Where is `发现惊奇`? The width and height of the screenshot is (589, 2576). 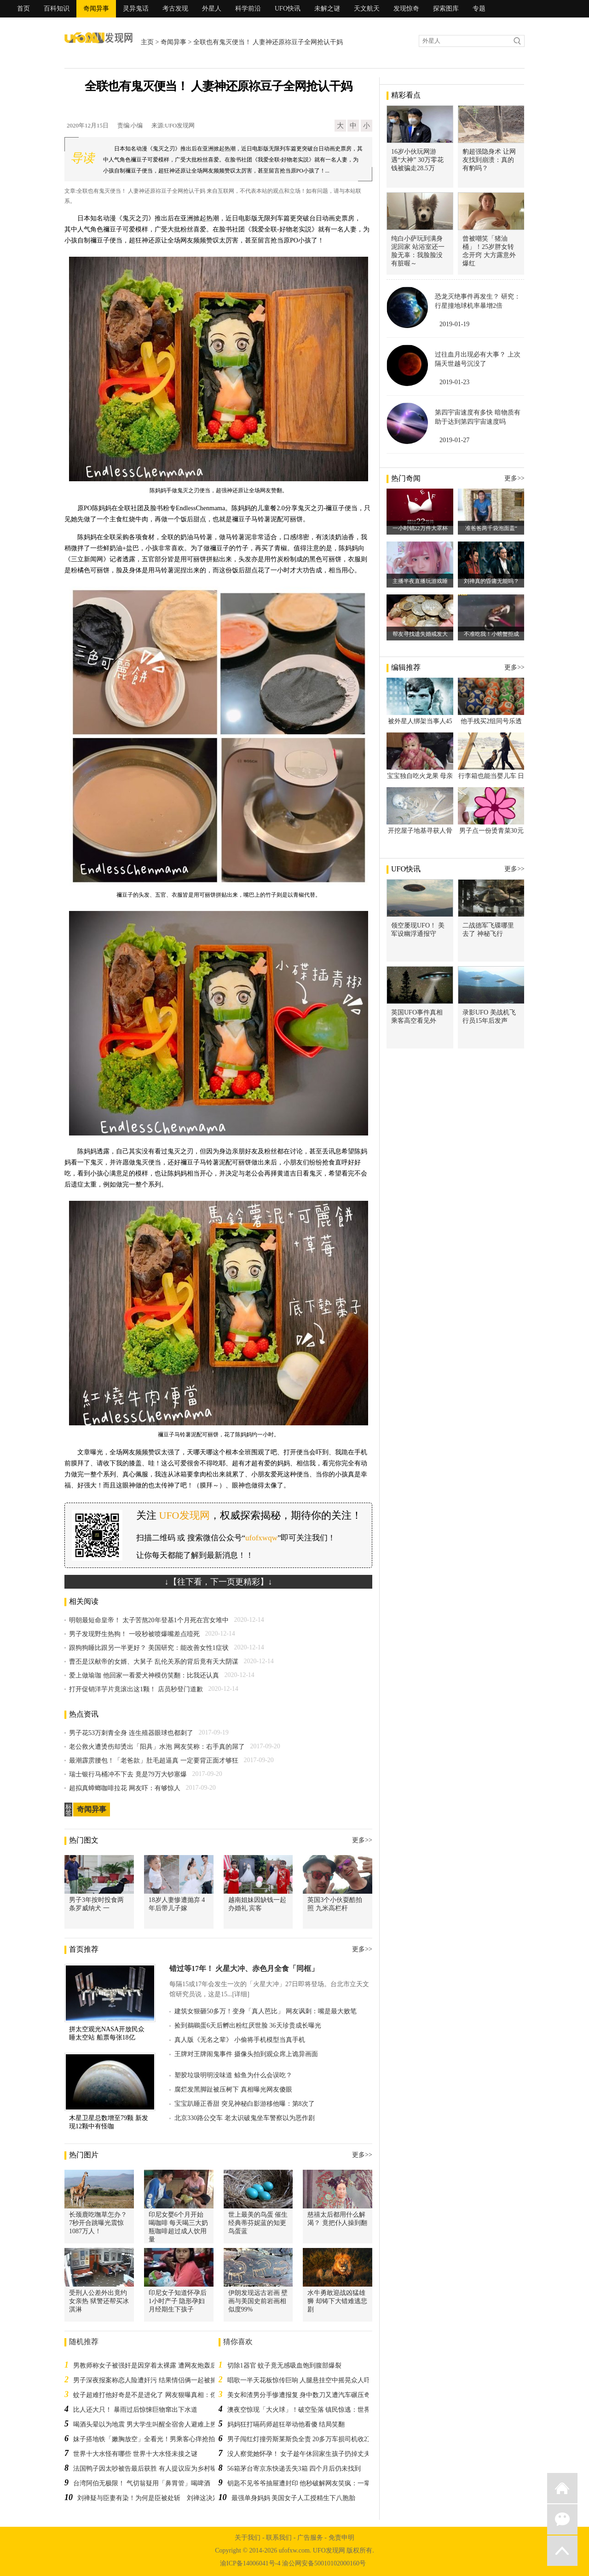
发现惊奇 is located at coordinates (406, 8).